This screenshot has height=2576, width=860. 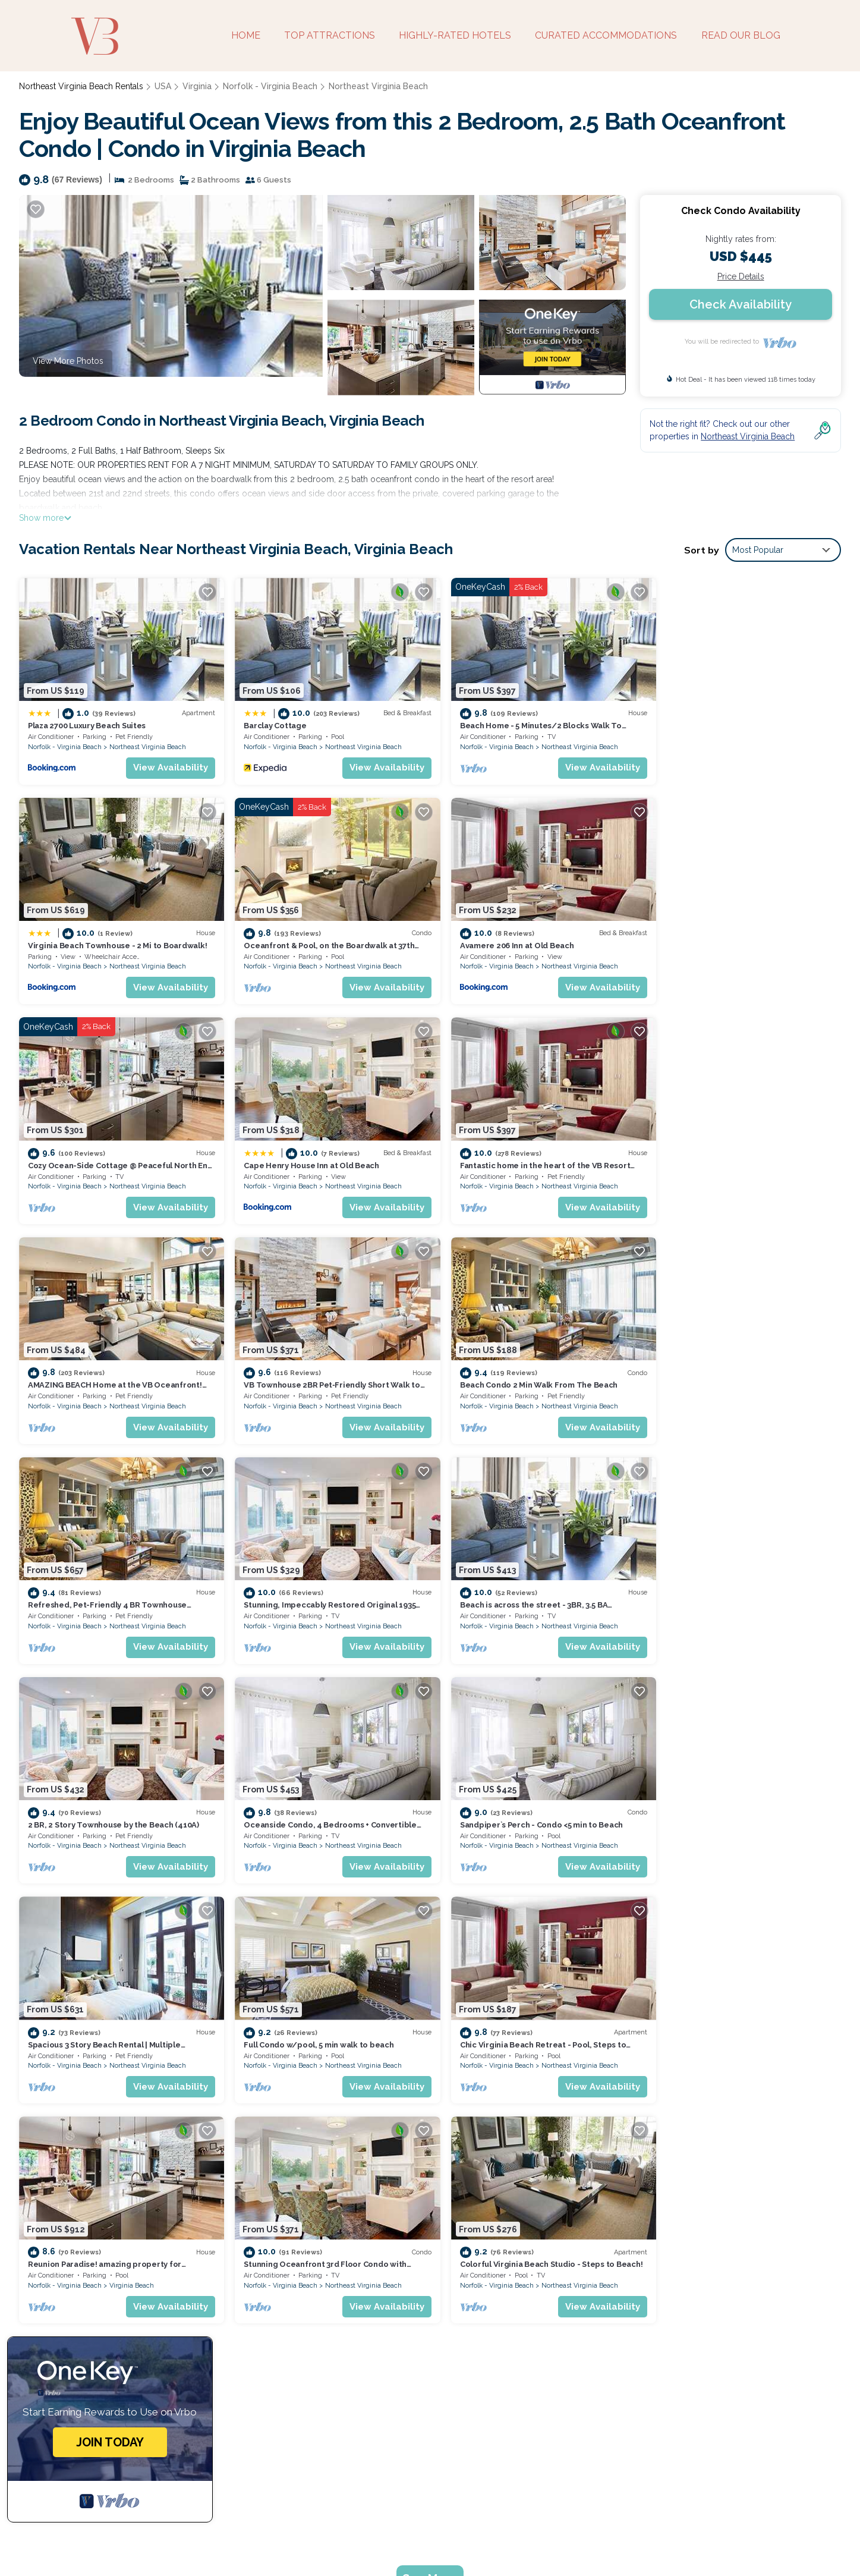 I want to click on View More Photos, so click(x=68, y=361).